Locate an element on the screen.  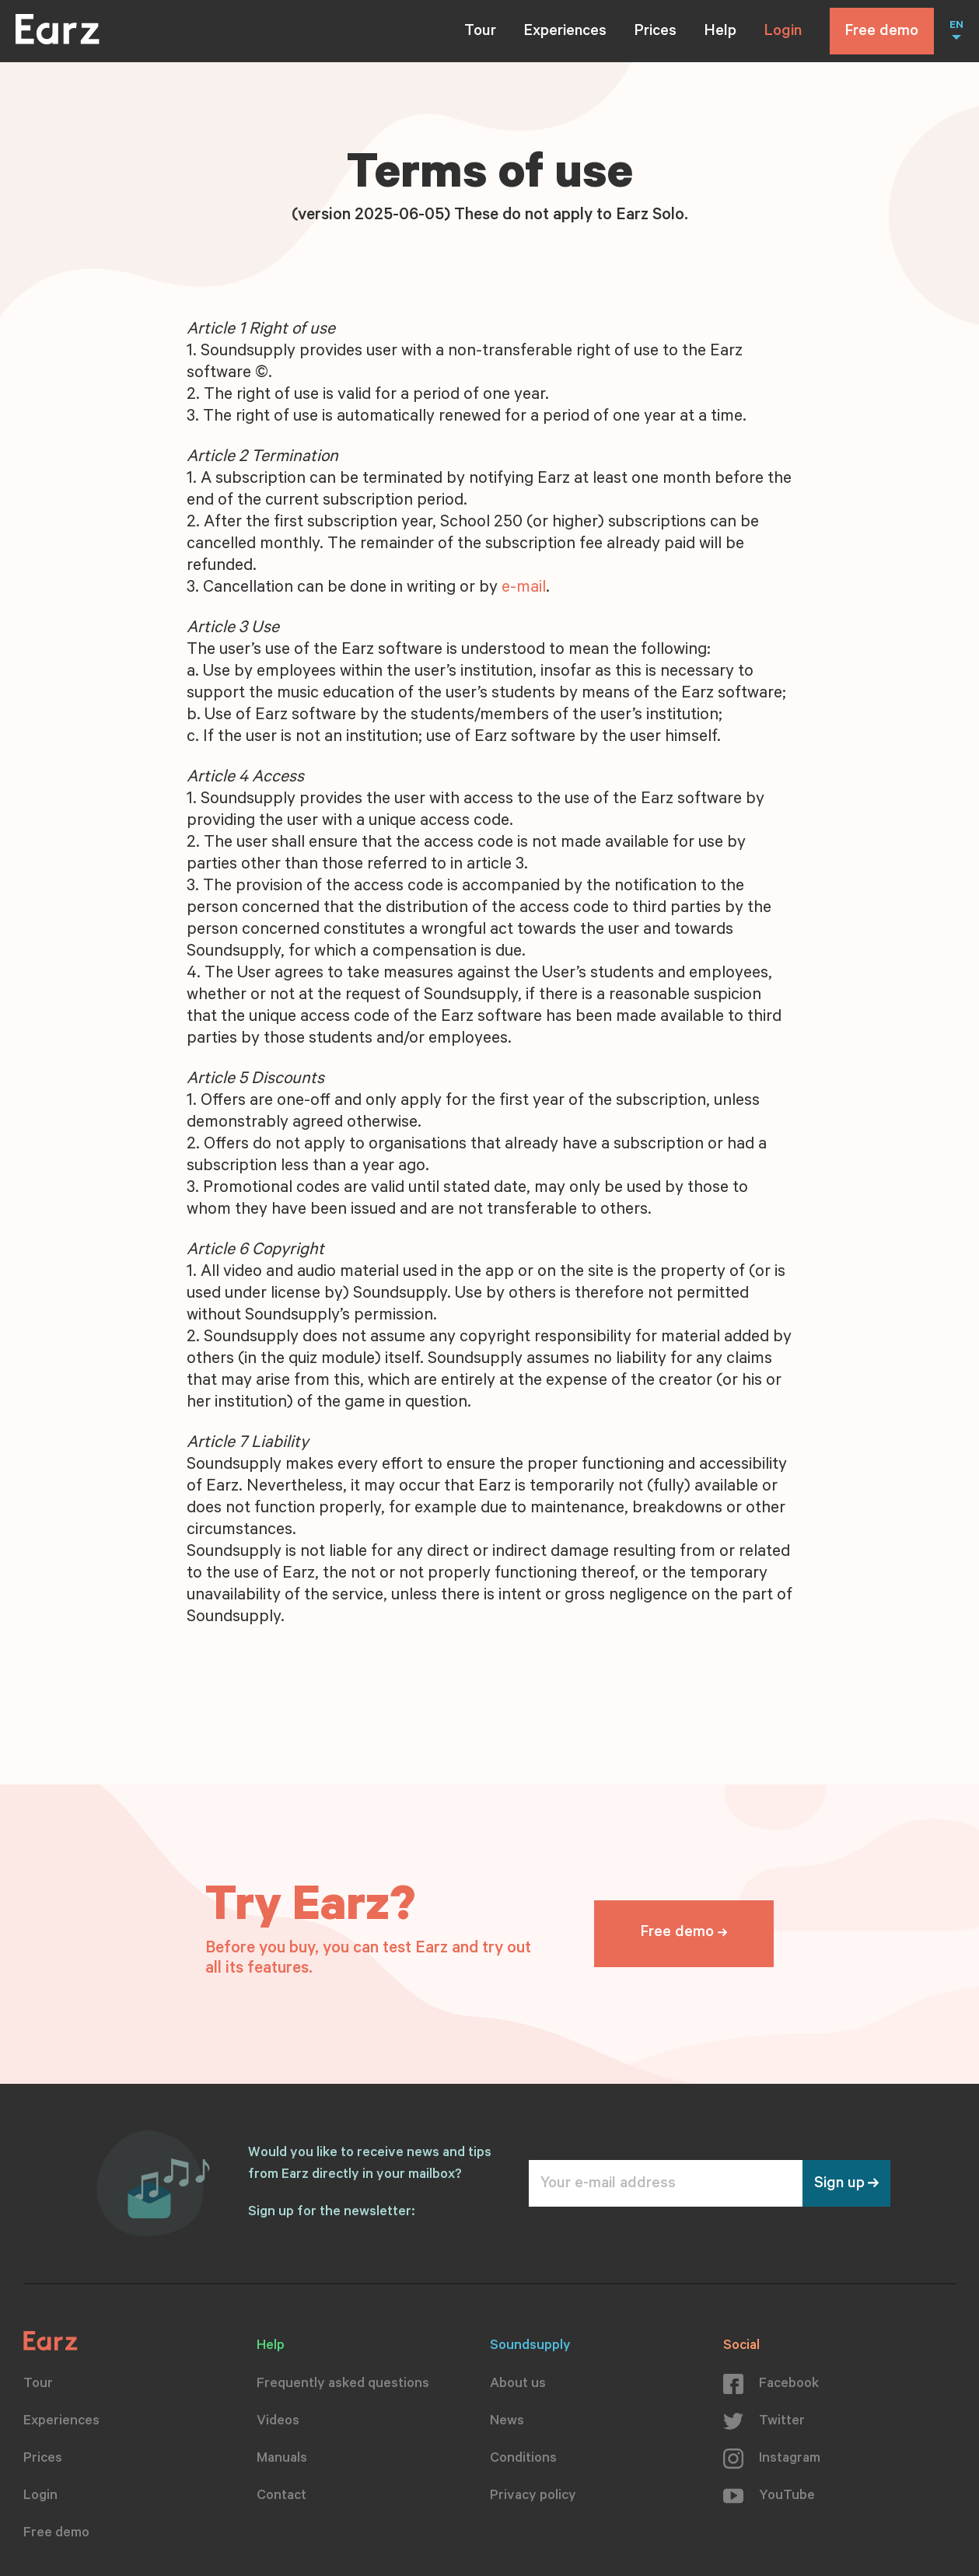
Help is located at coordinates (720, 32).